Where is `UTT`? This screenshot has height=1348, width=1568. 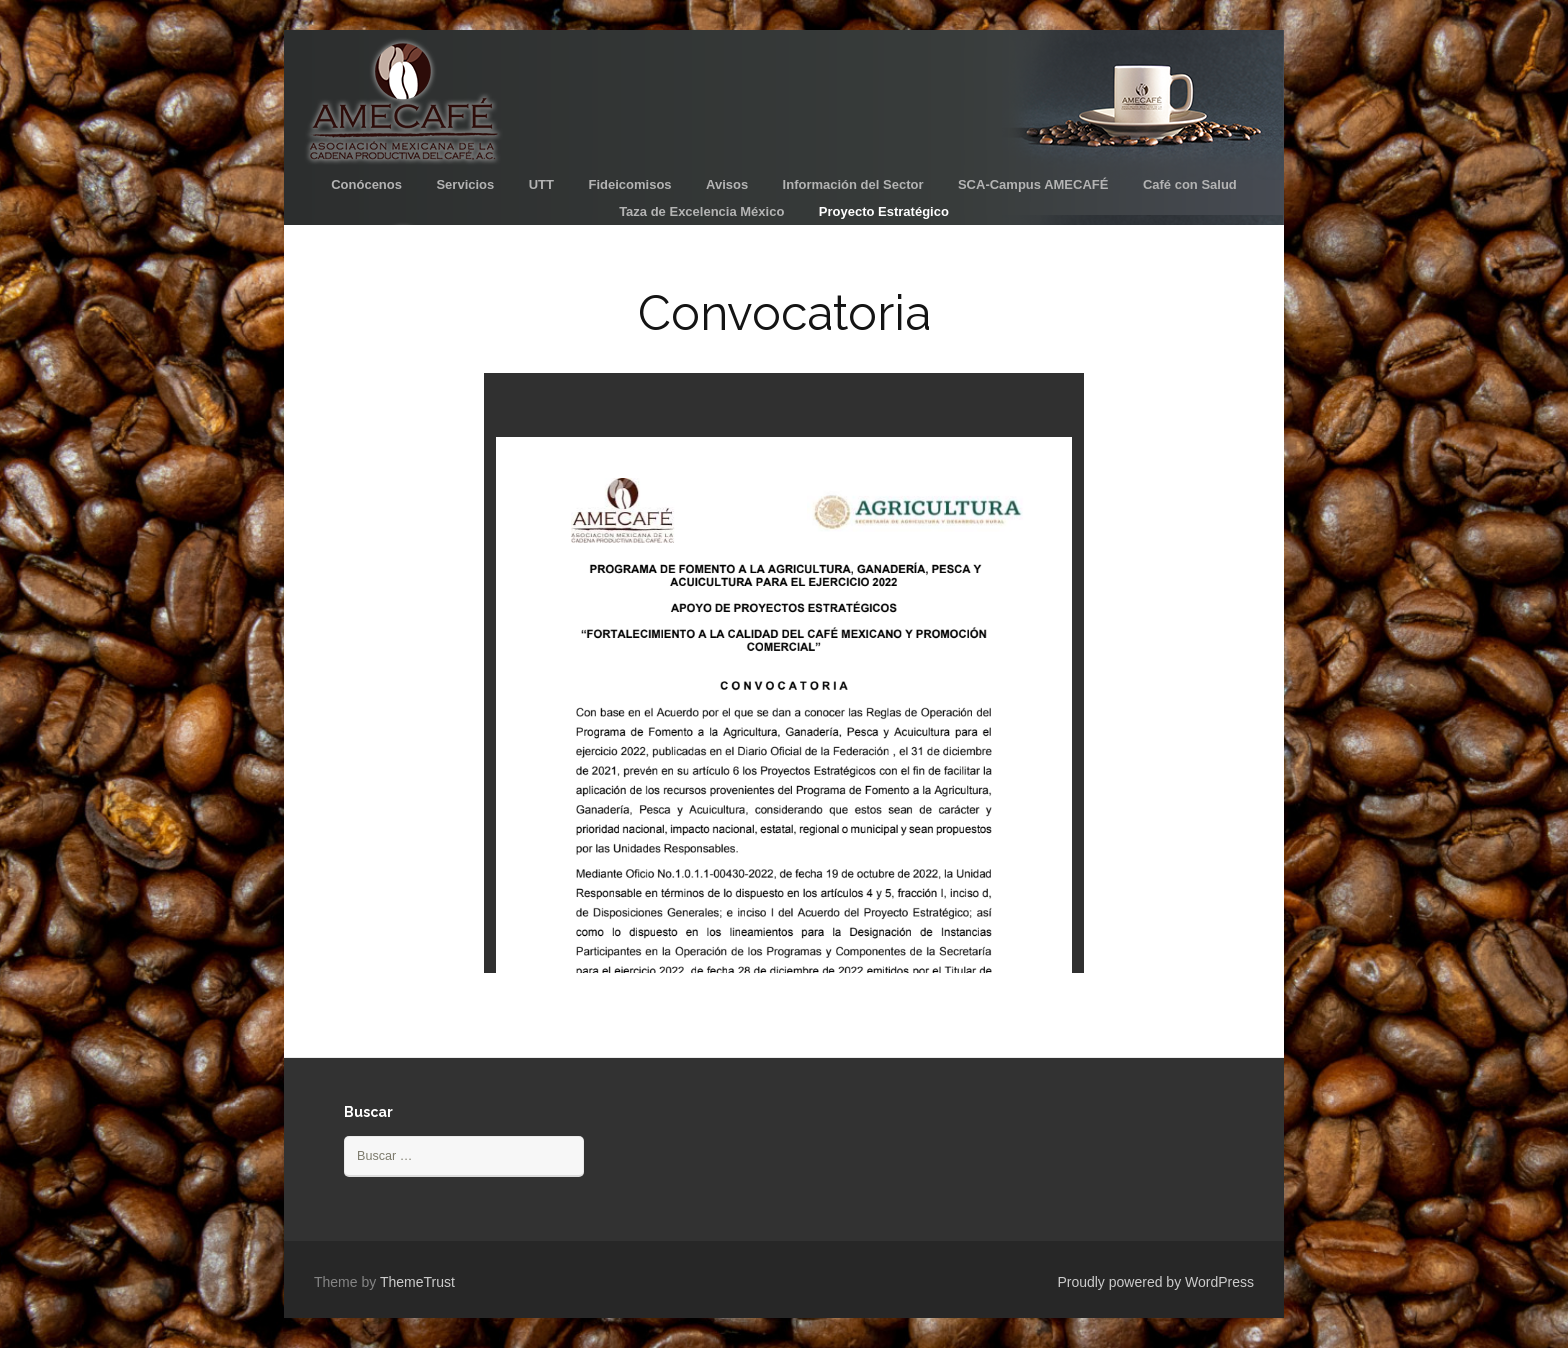 UTT is located at coordinates (541, 184).